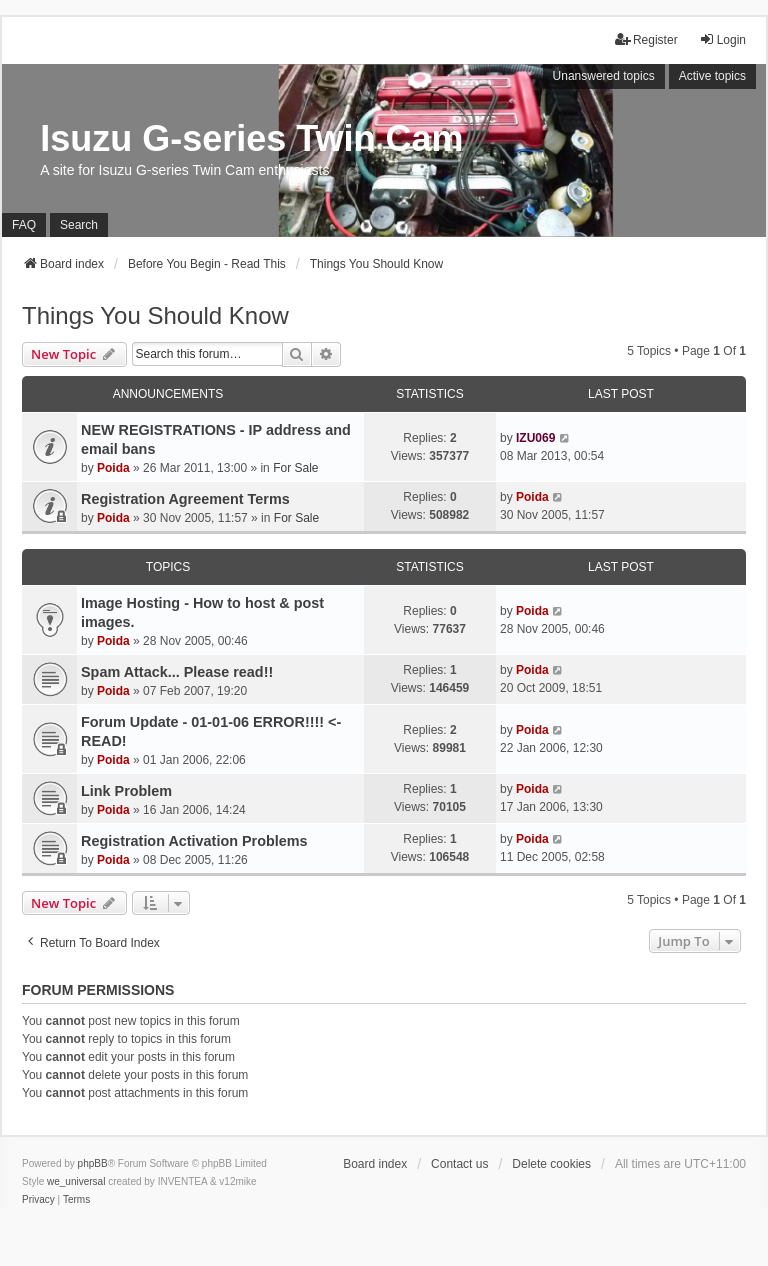 This screenshot has width=768, height=1266. I want to click on FAQ [menuitem], so click(24, 225).